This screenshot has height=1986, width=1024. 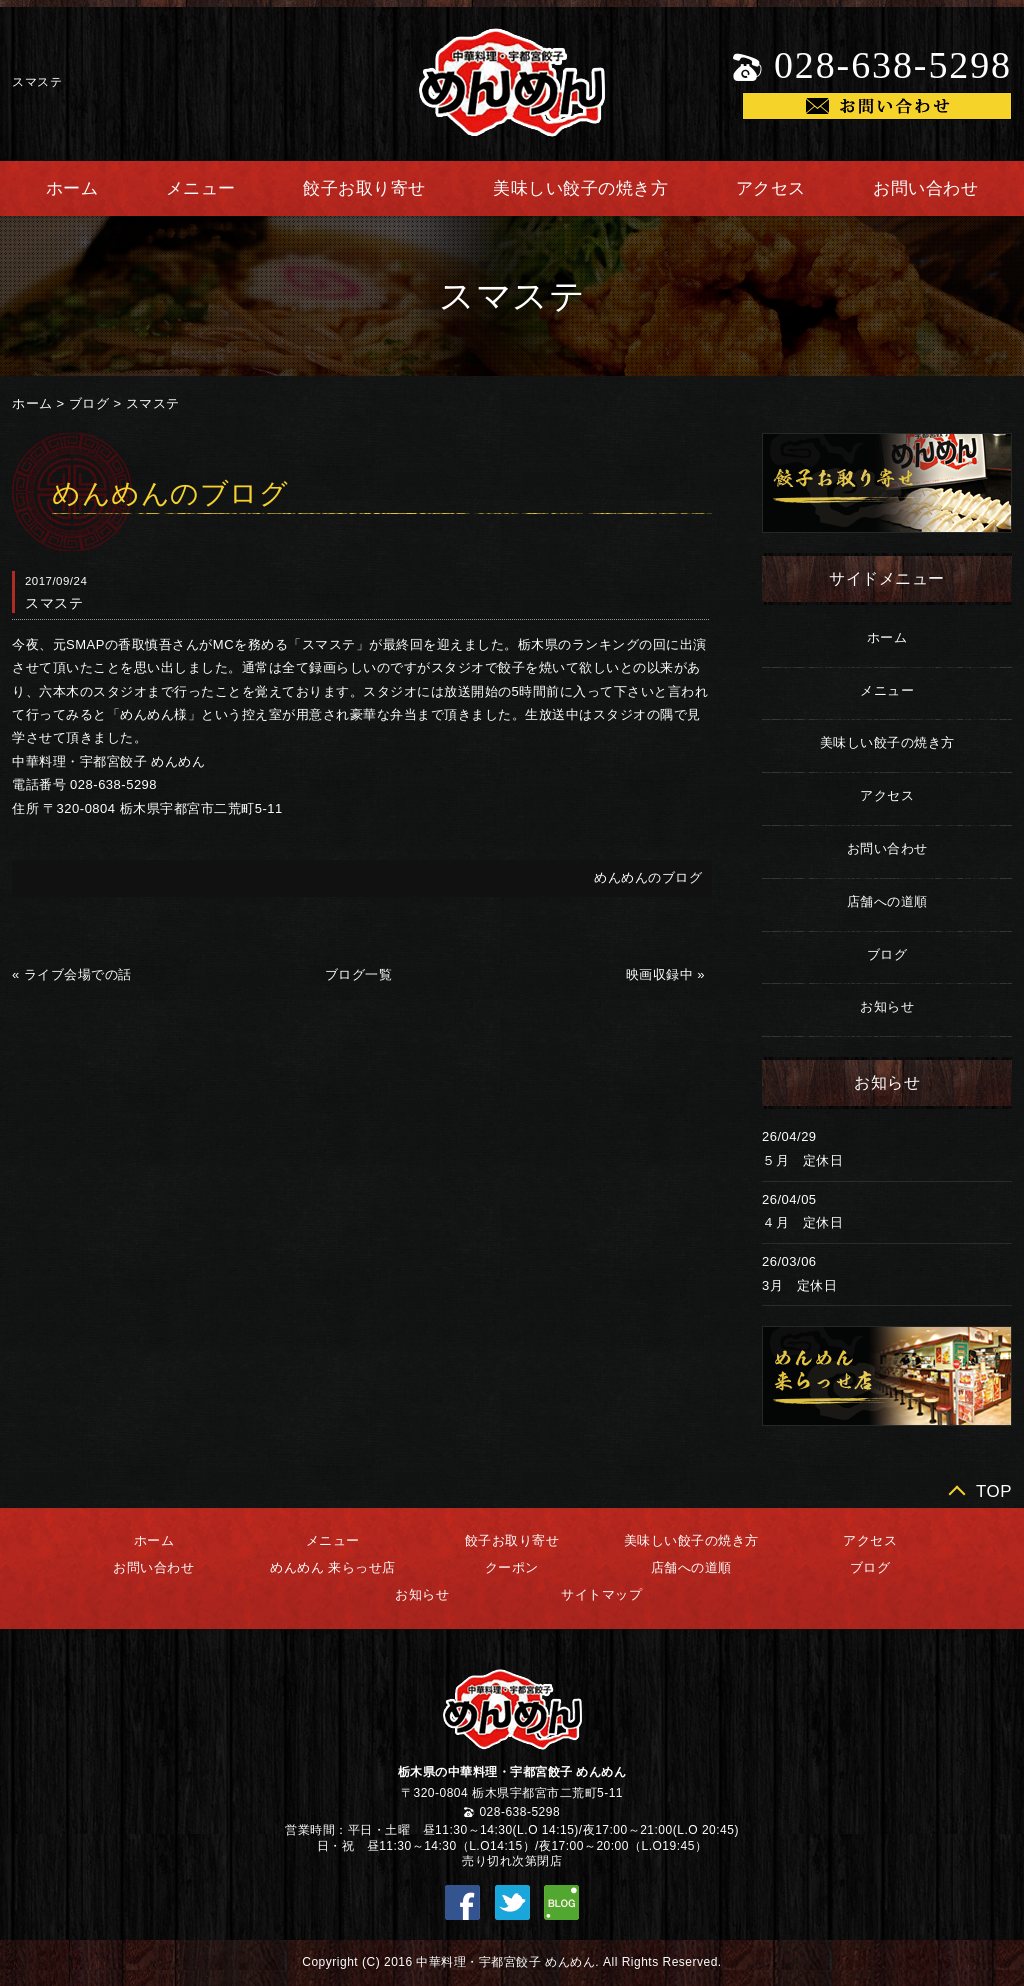 What do you see at coordinates (201, 188) in the screenshot?
I see `メニュー` at bounding box center [201, 188].